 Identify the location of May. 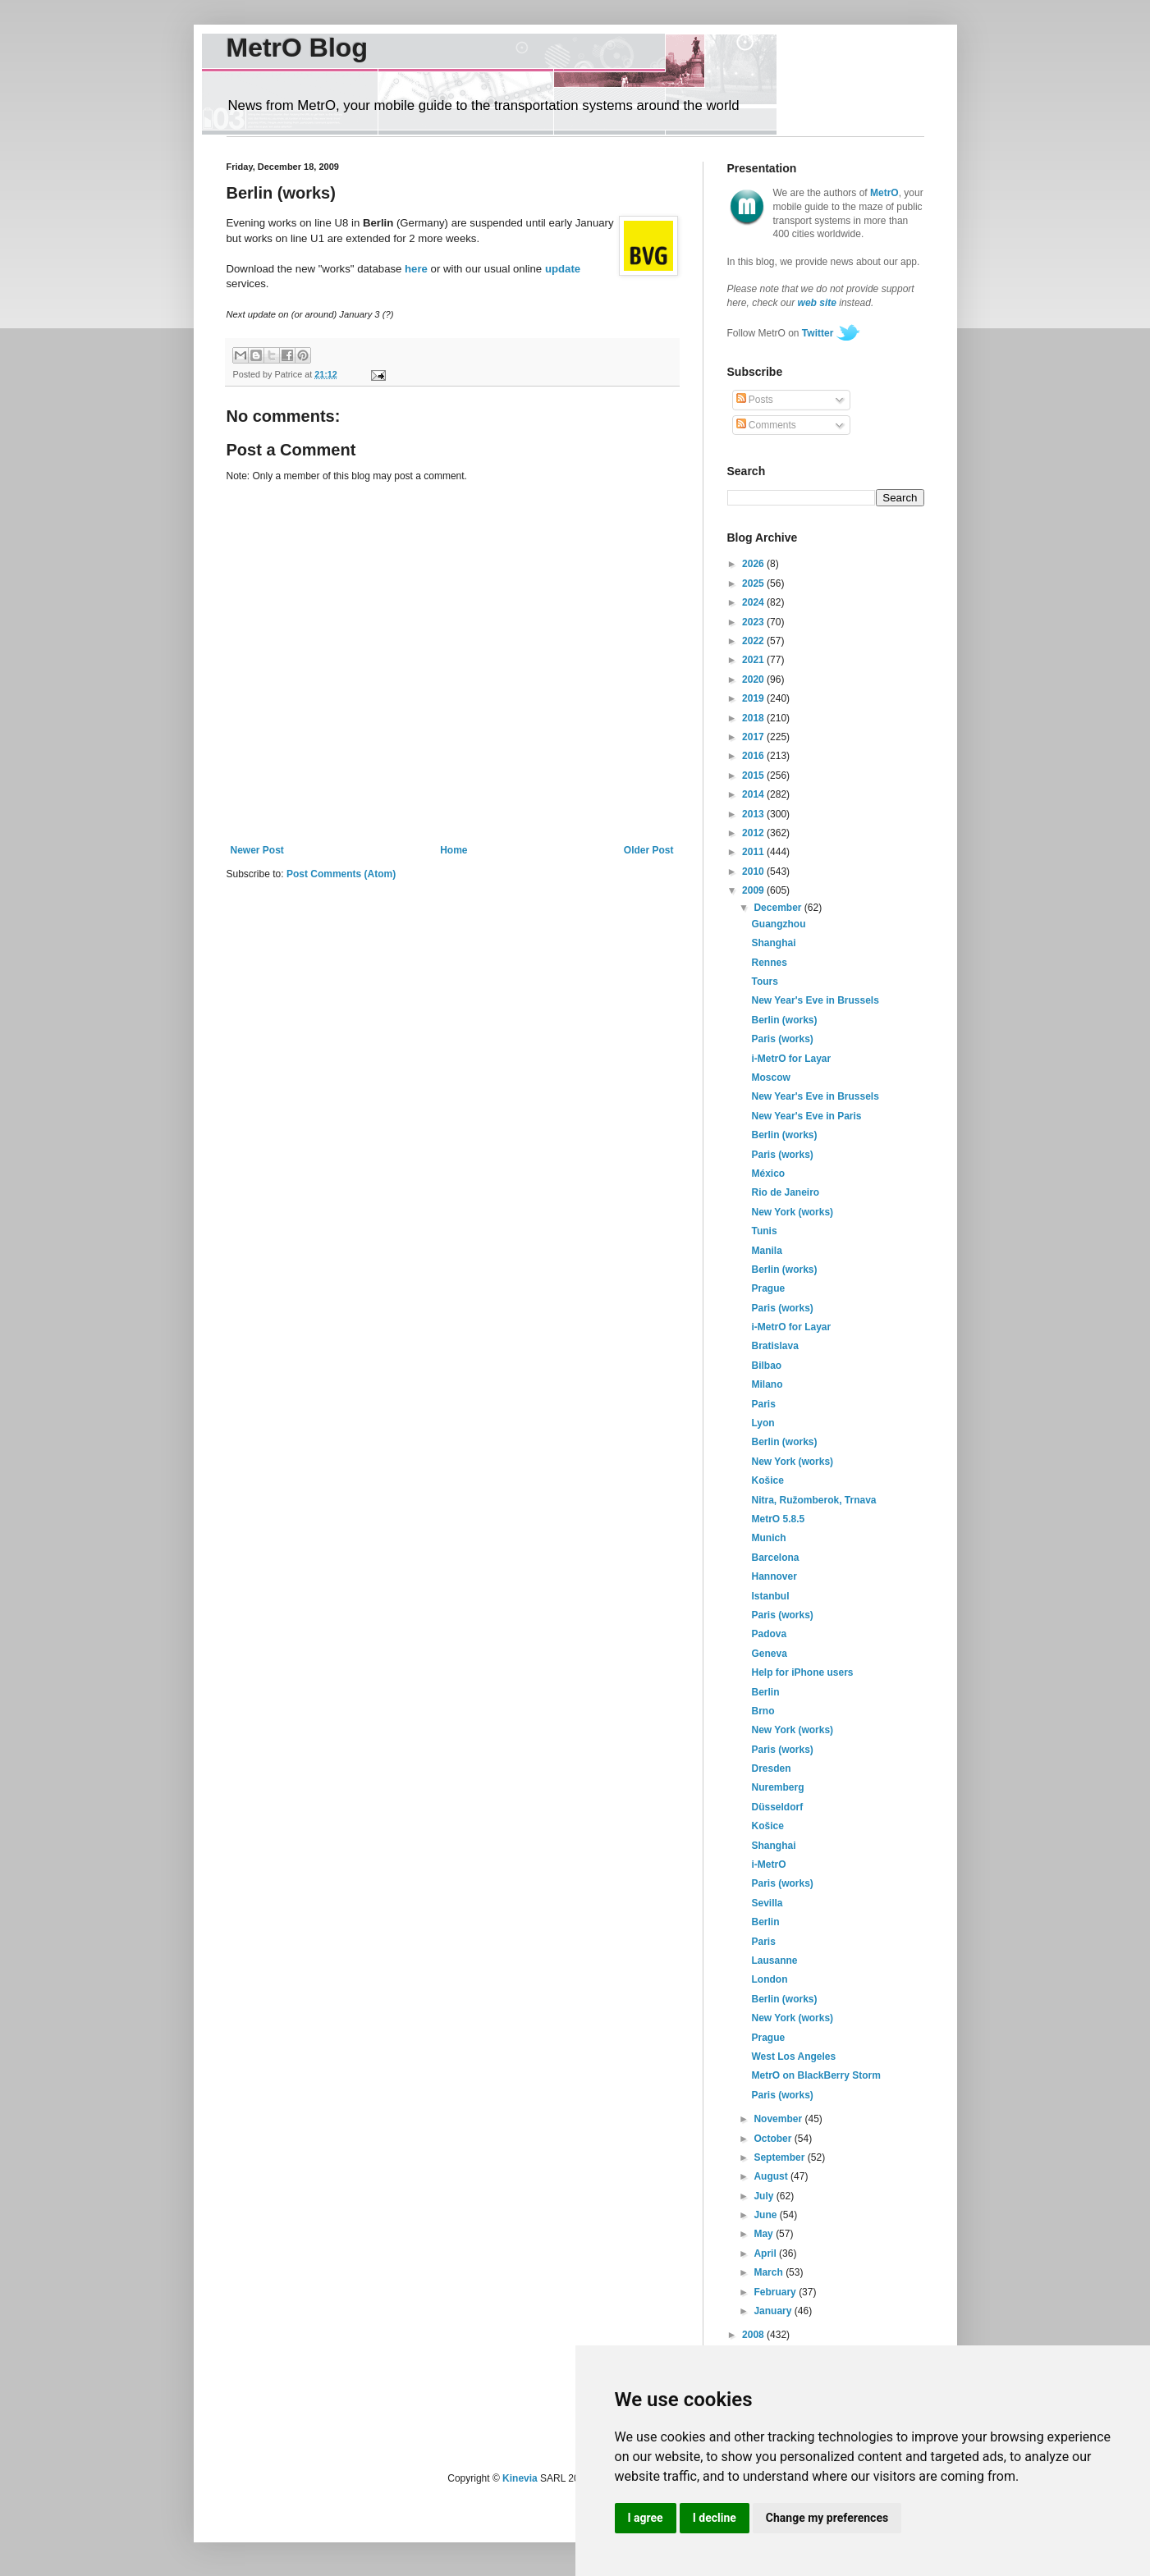
(765, 2234).